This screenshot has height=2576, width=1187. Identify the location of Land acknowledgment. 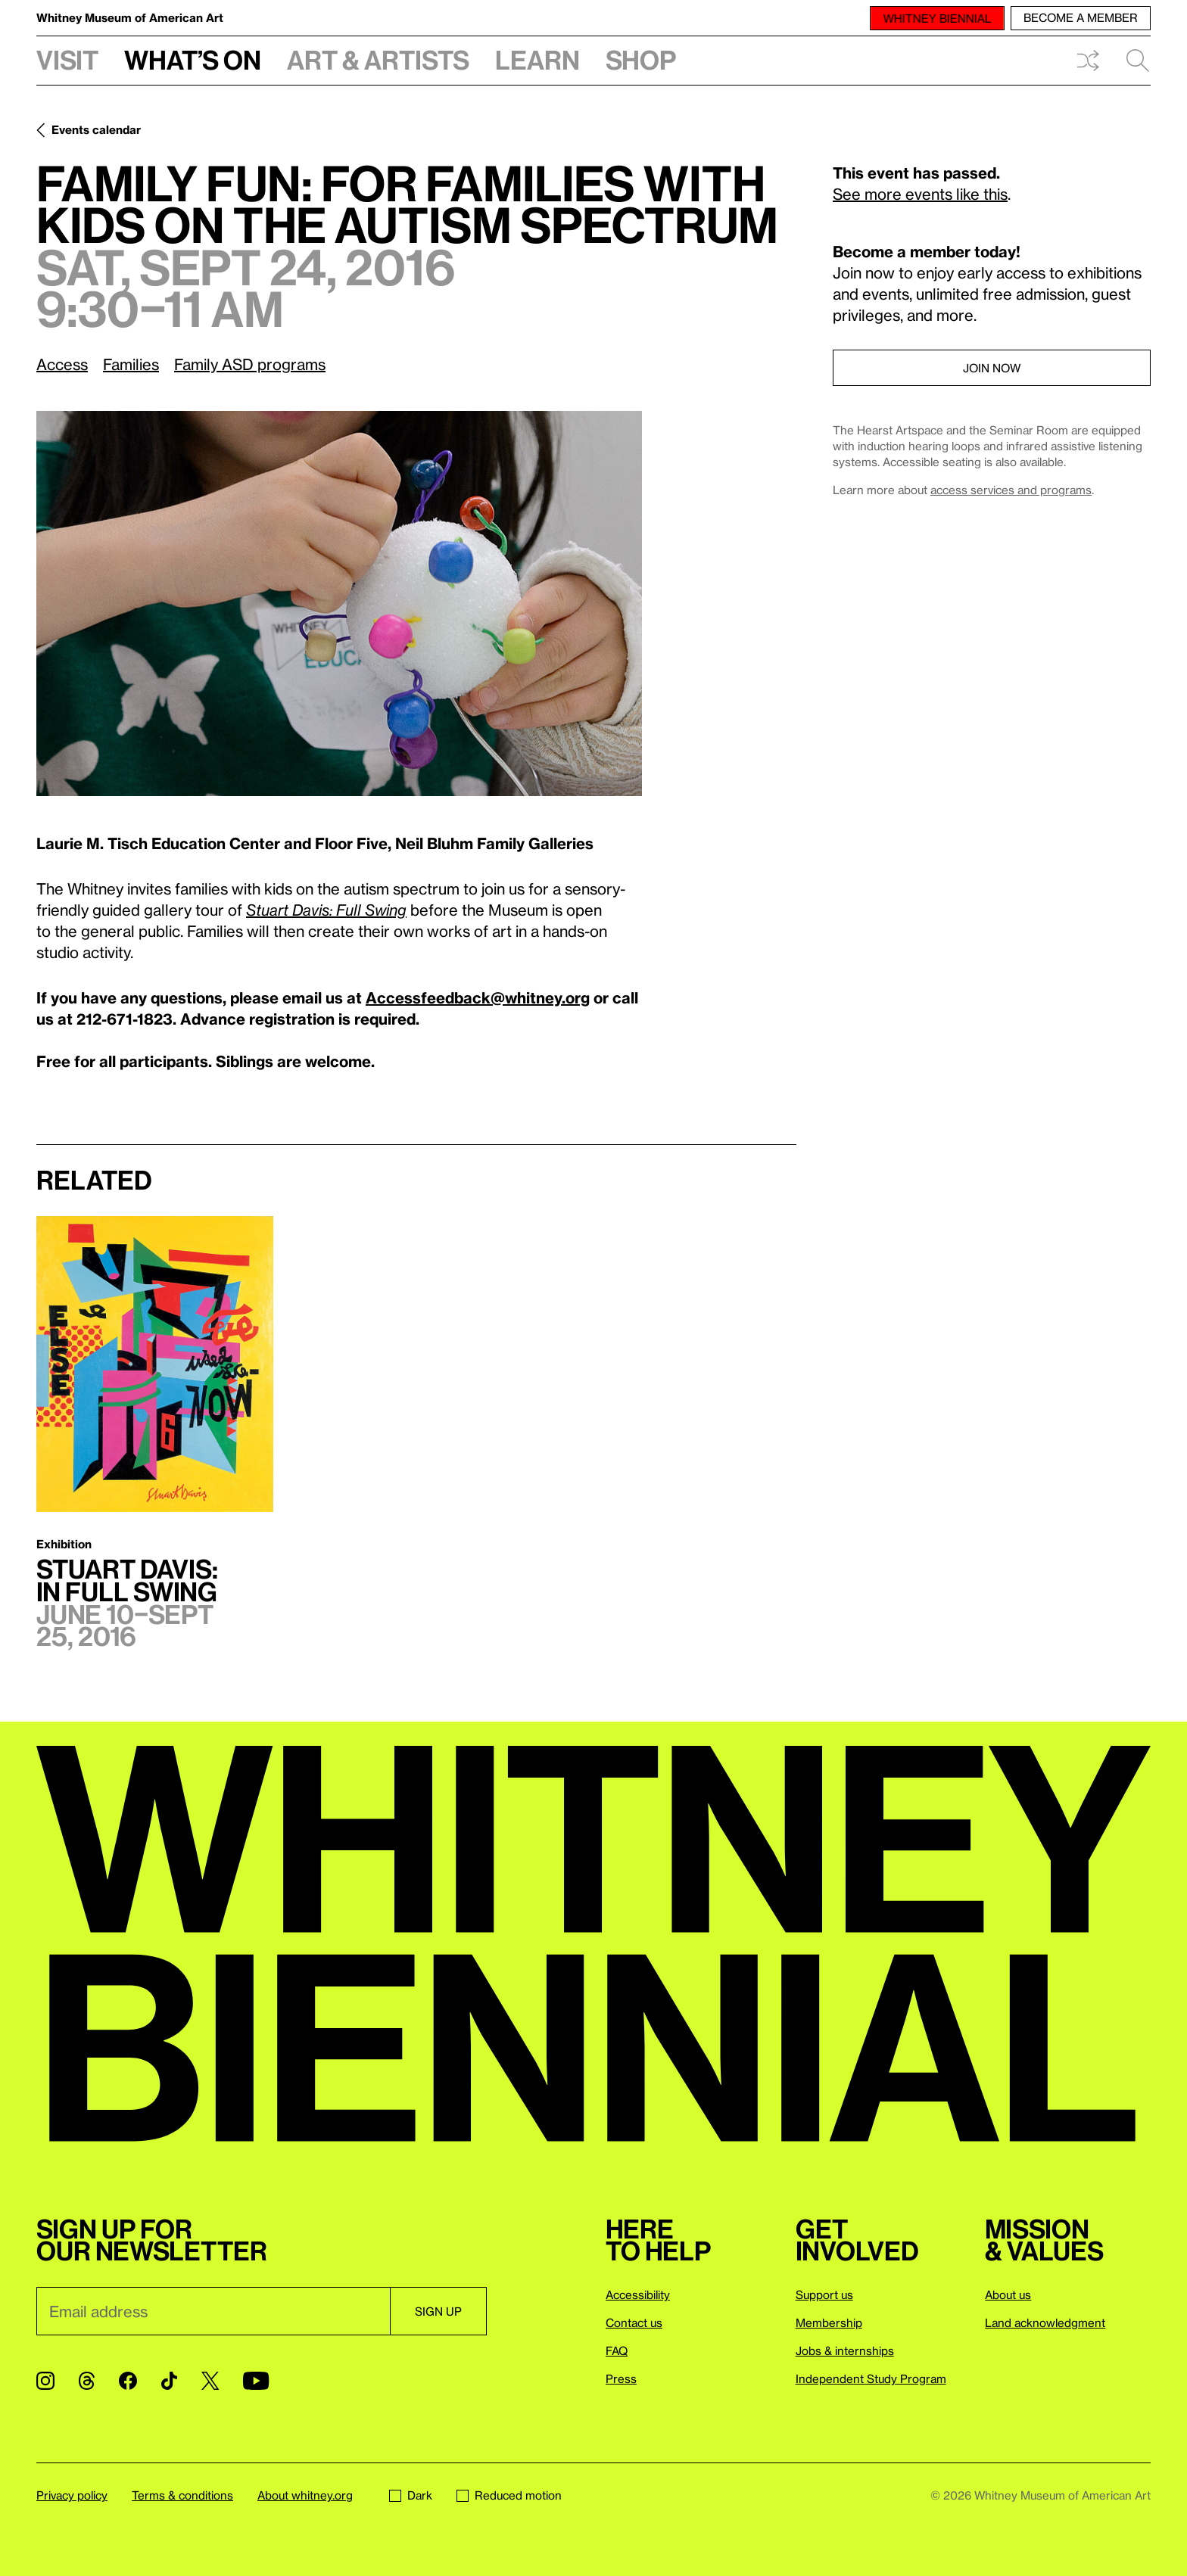
(1045, 2322).